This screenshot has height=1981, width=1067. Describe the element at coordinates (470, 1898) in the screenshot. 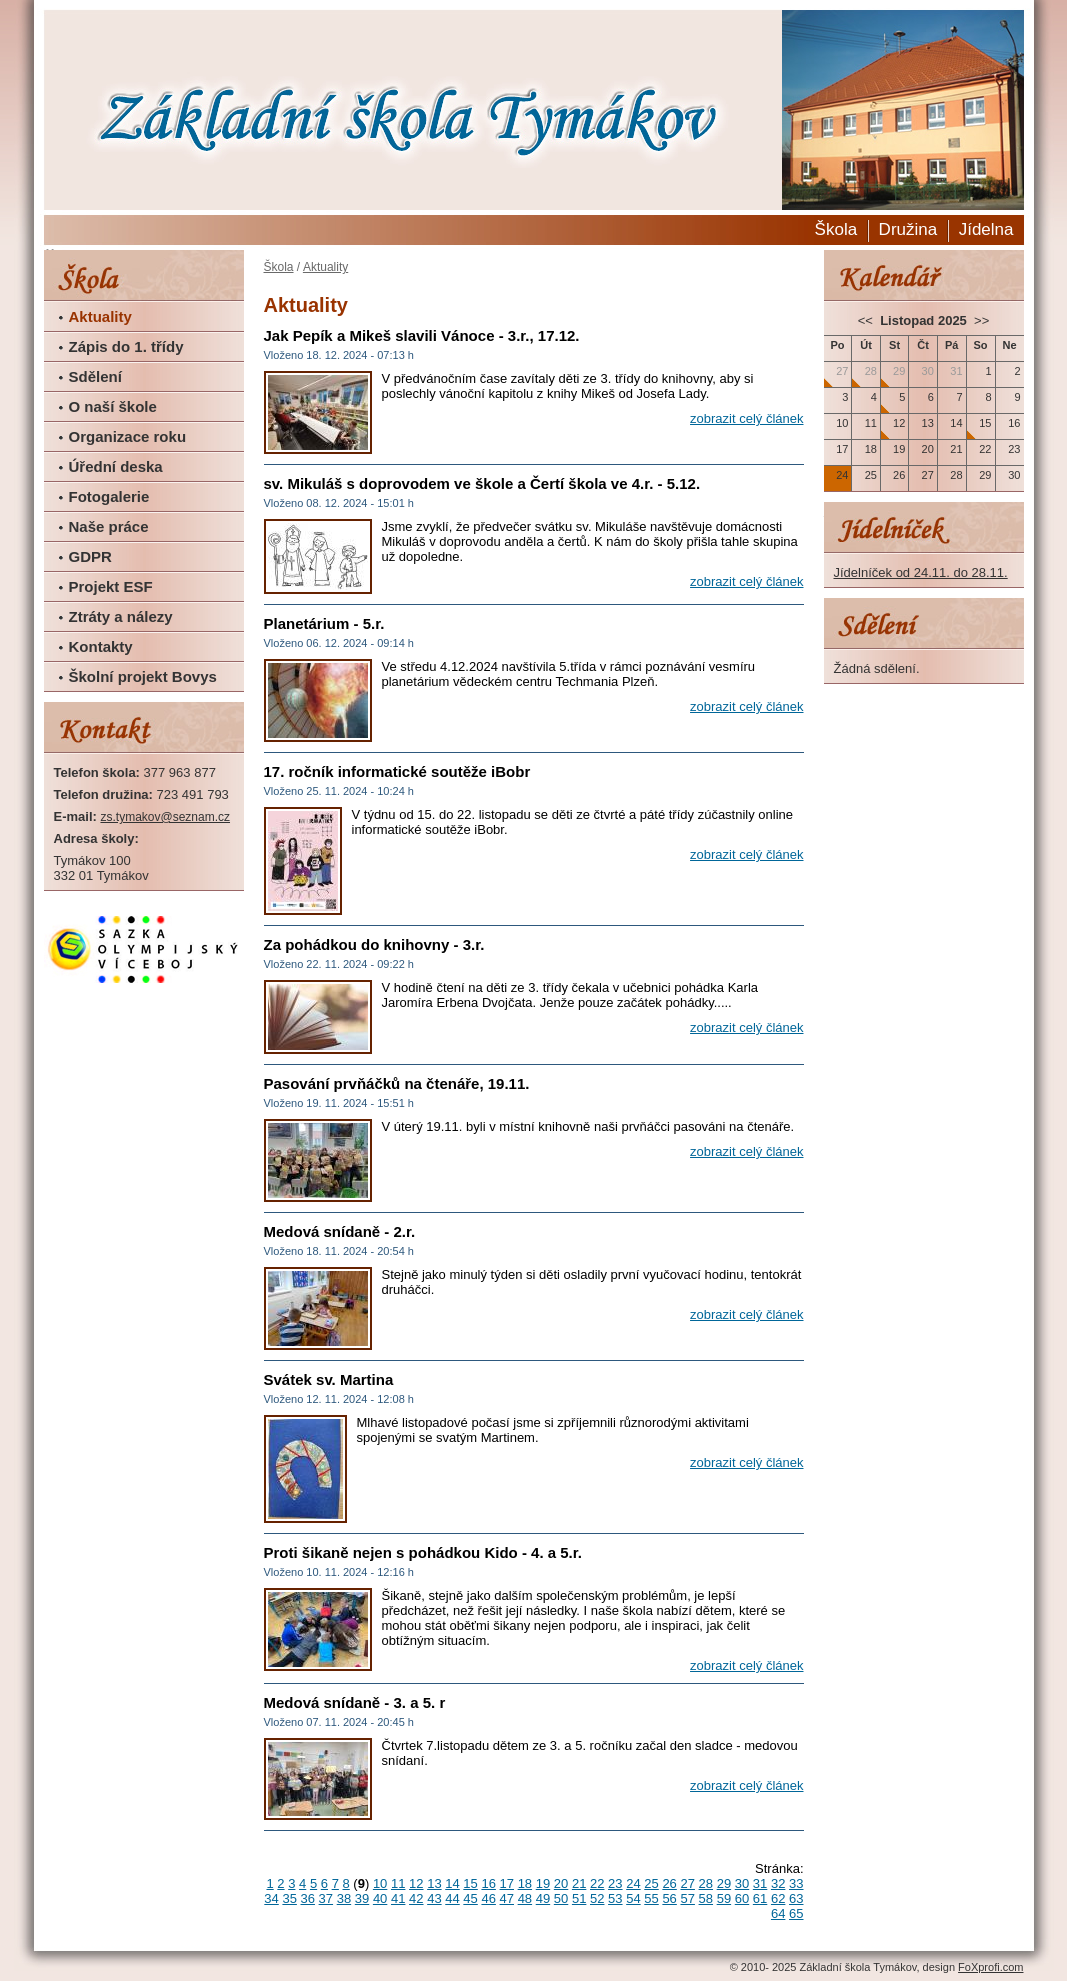

I see `45` at that location.